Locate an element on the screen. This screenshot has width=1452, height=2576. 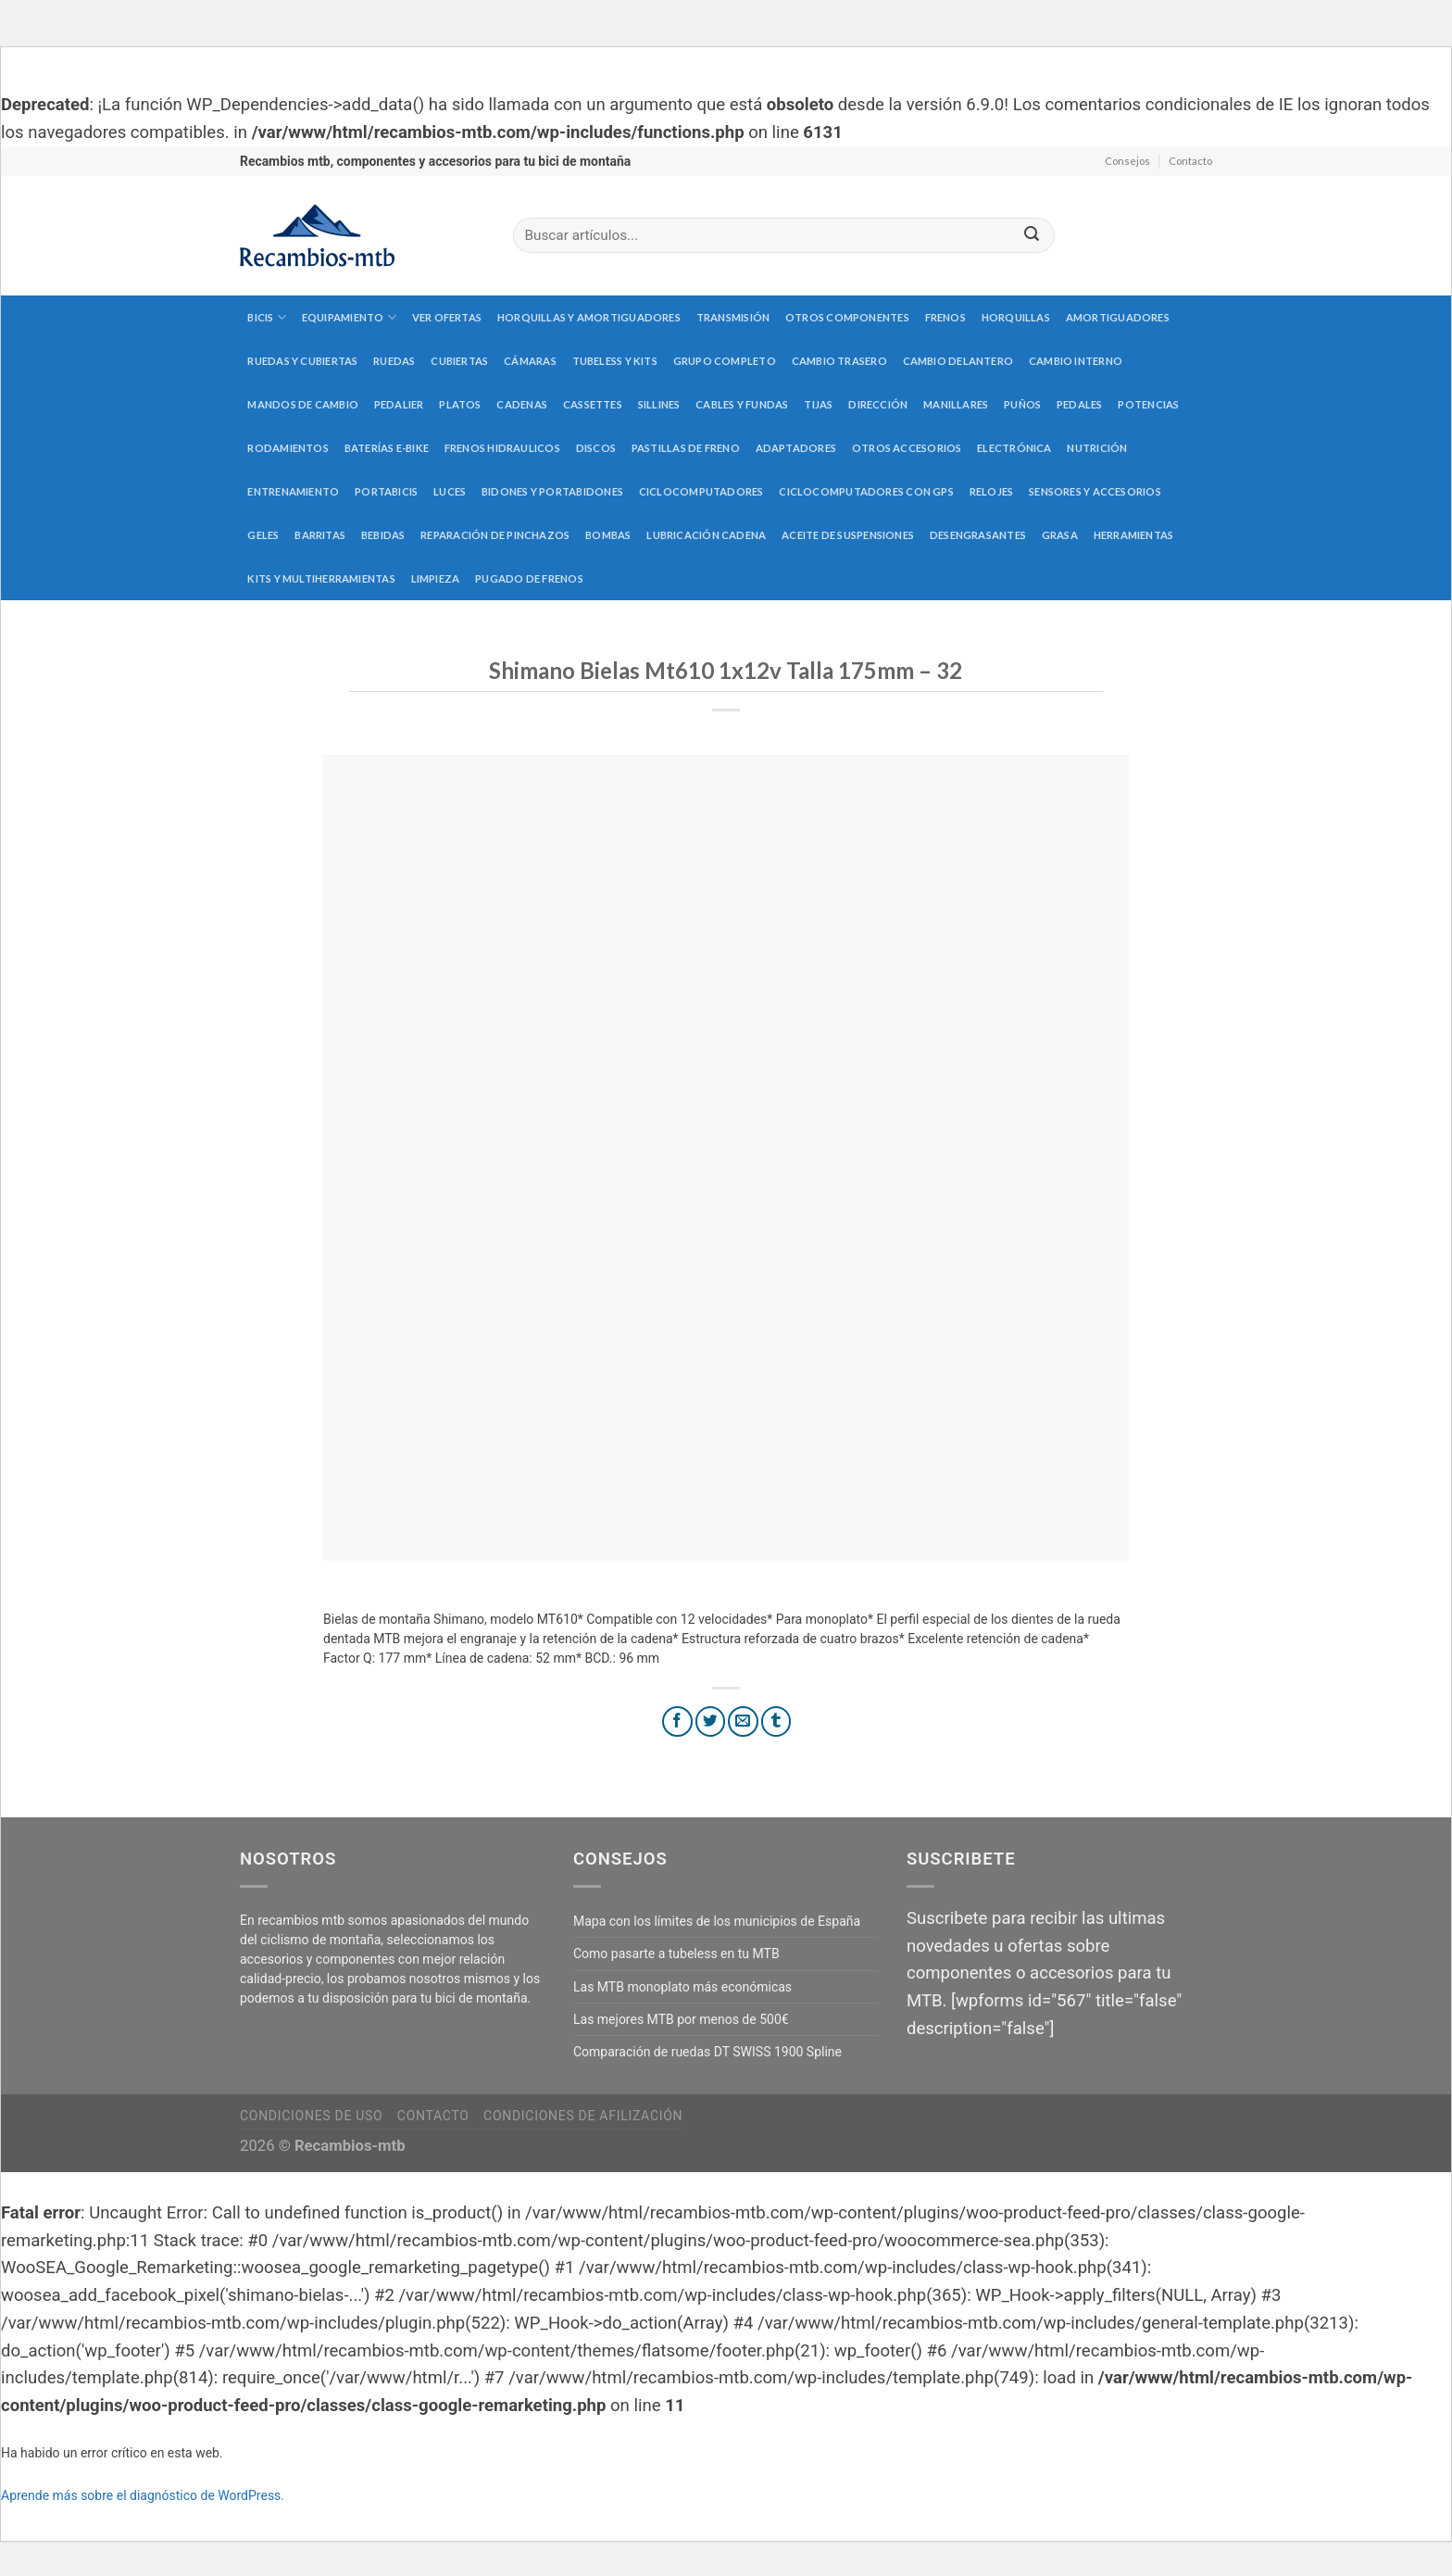
Las MTB monoplato más económicas is located at coordinates (682, 1986).